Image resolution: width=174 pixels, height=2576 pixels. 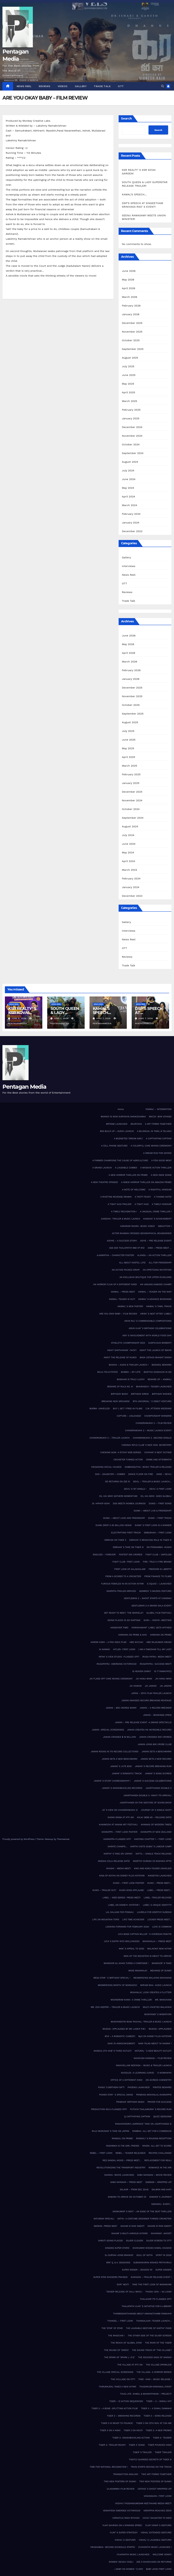 What do you see at coordinates (163, 1197) in the screenshot?
I see `A THANKS NOTE!` at bounding box center [163, 1197].